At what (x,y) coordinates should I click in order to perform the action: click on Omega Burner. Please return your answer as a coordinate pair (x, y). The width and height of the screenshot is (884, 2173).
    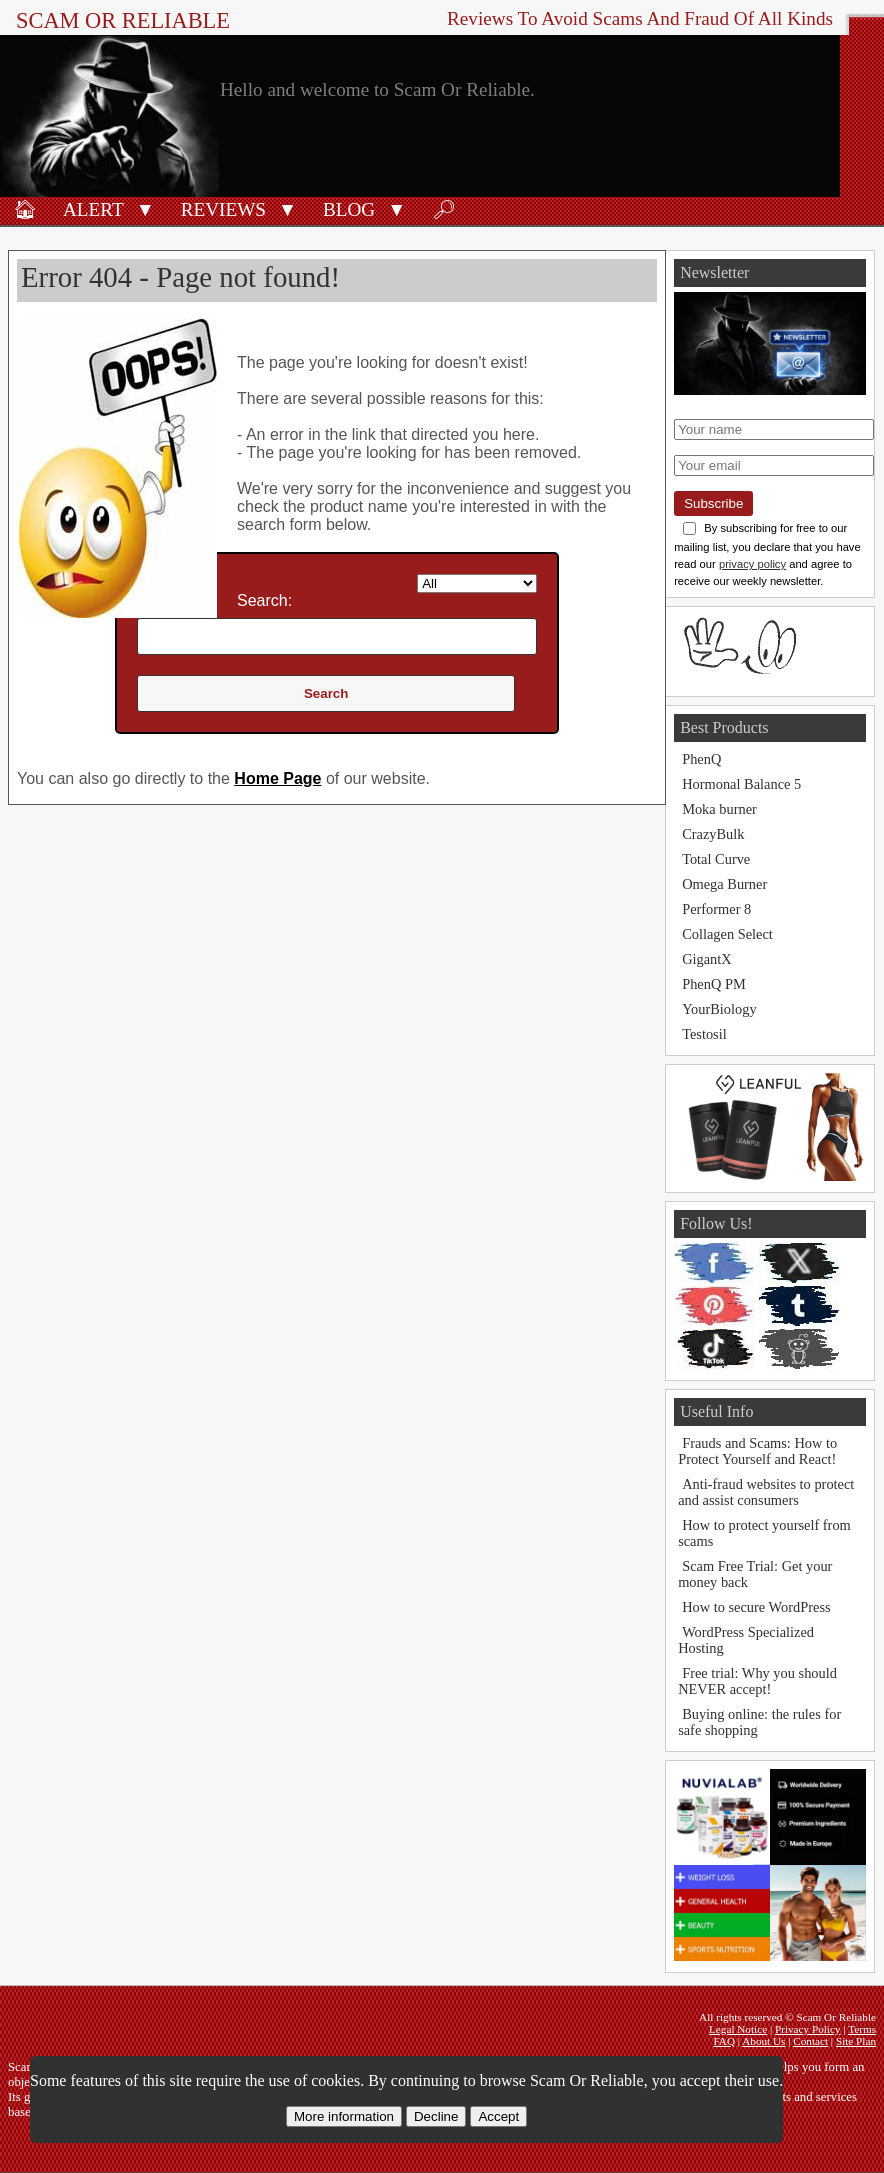
    Looking at the image, I should click on (724, 884).